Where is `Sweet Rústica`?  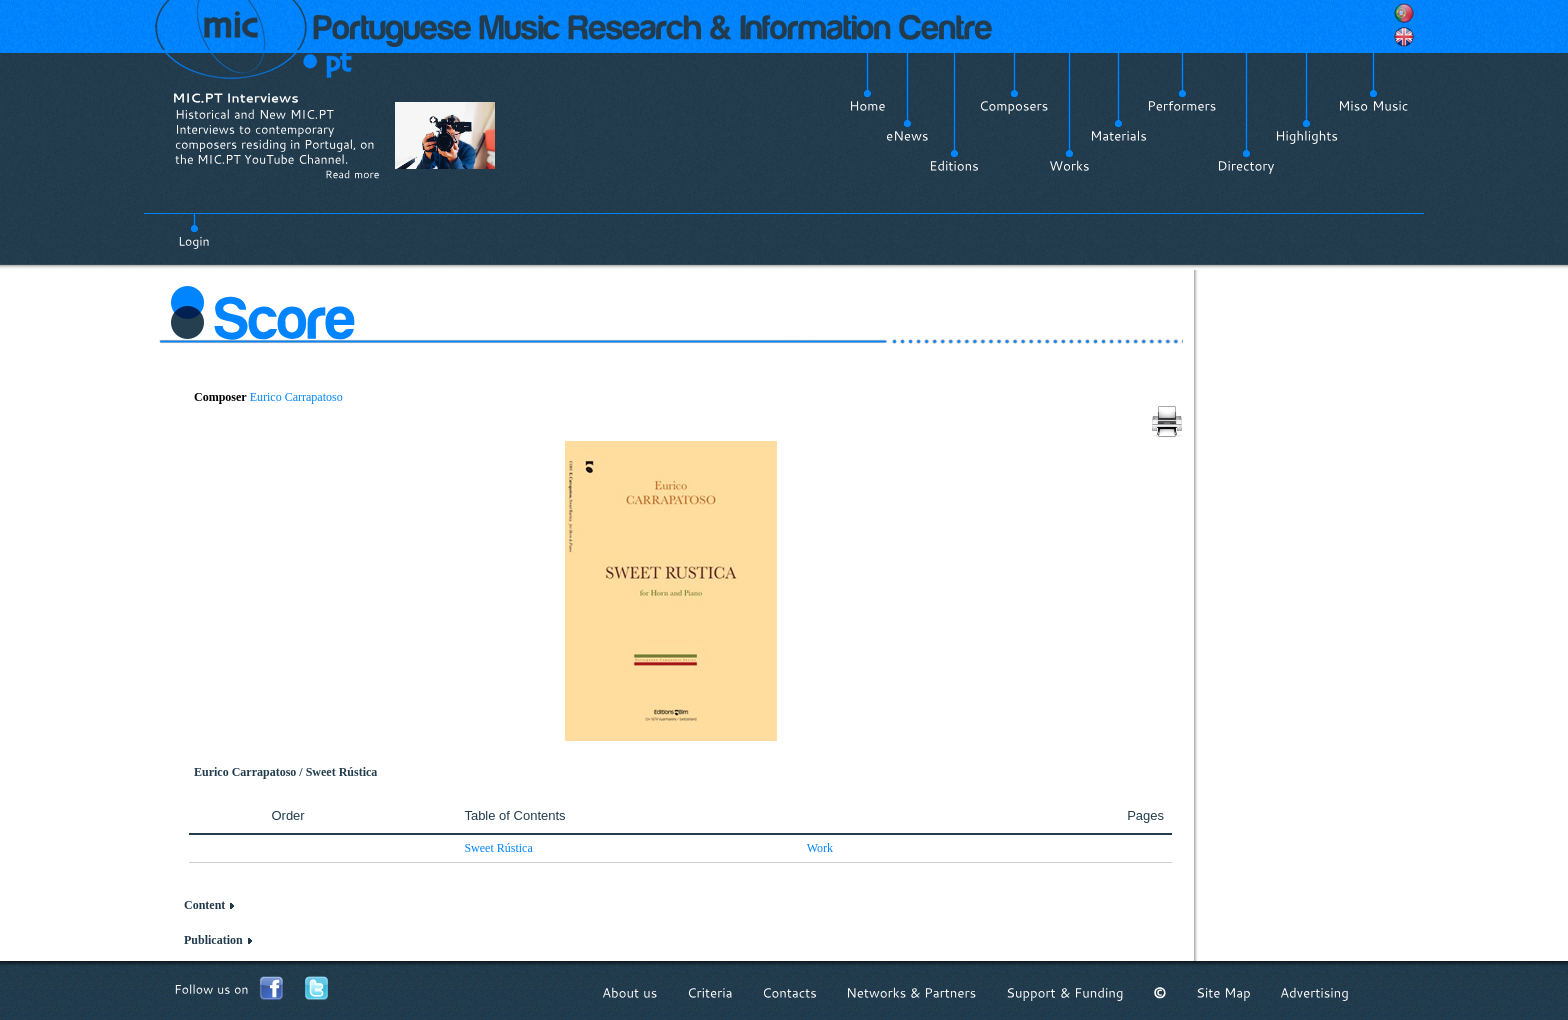
Sweet Rústica is located at coordinates (498, 848).